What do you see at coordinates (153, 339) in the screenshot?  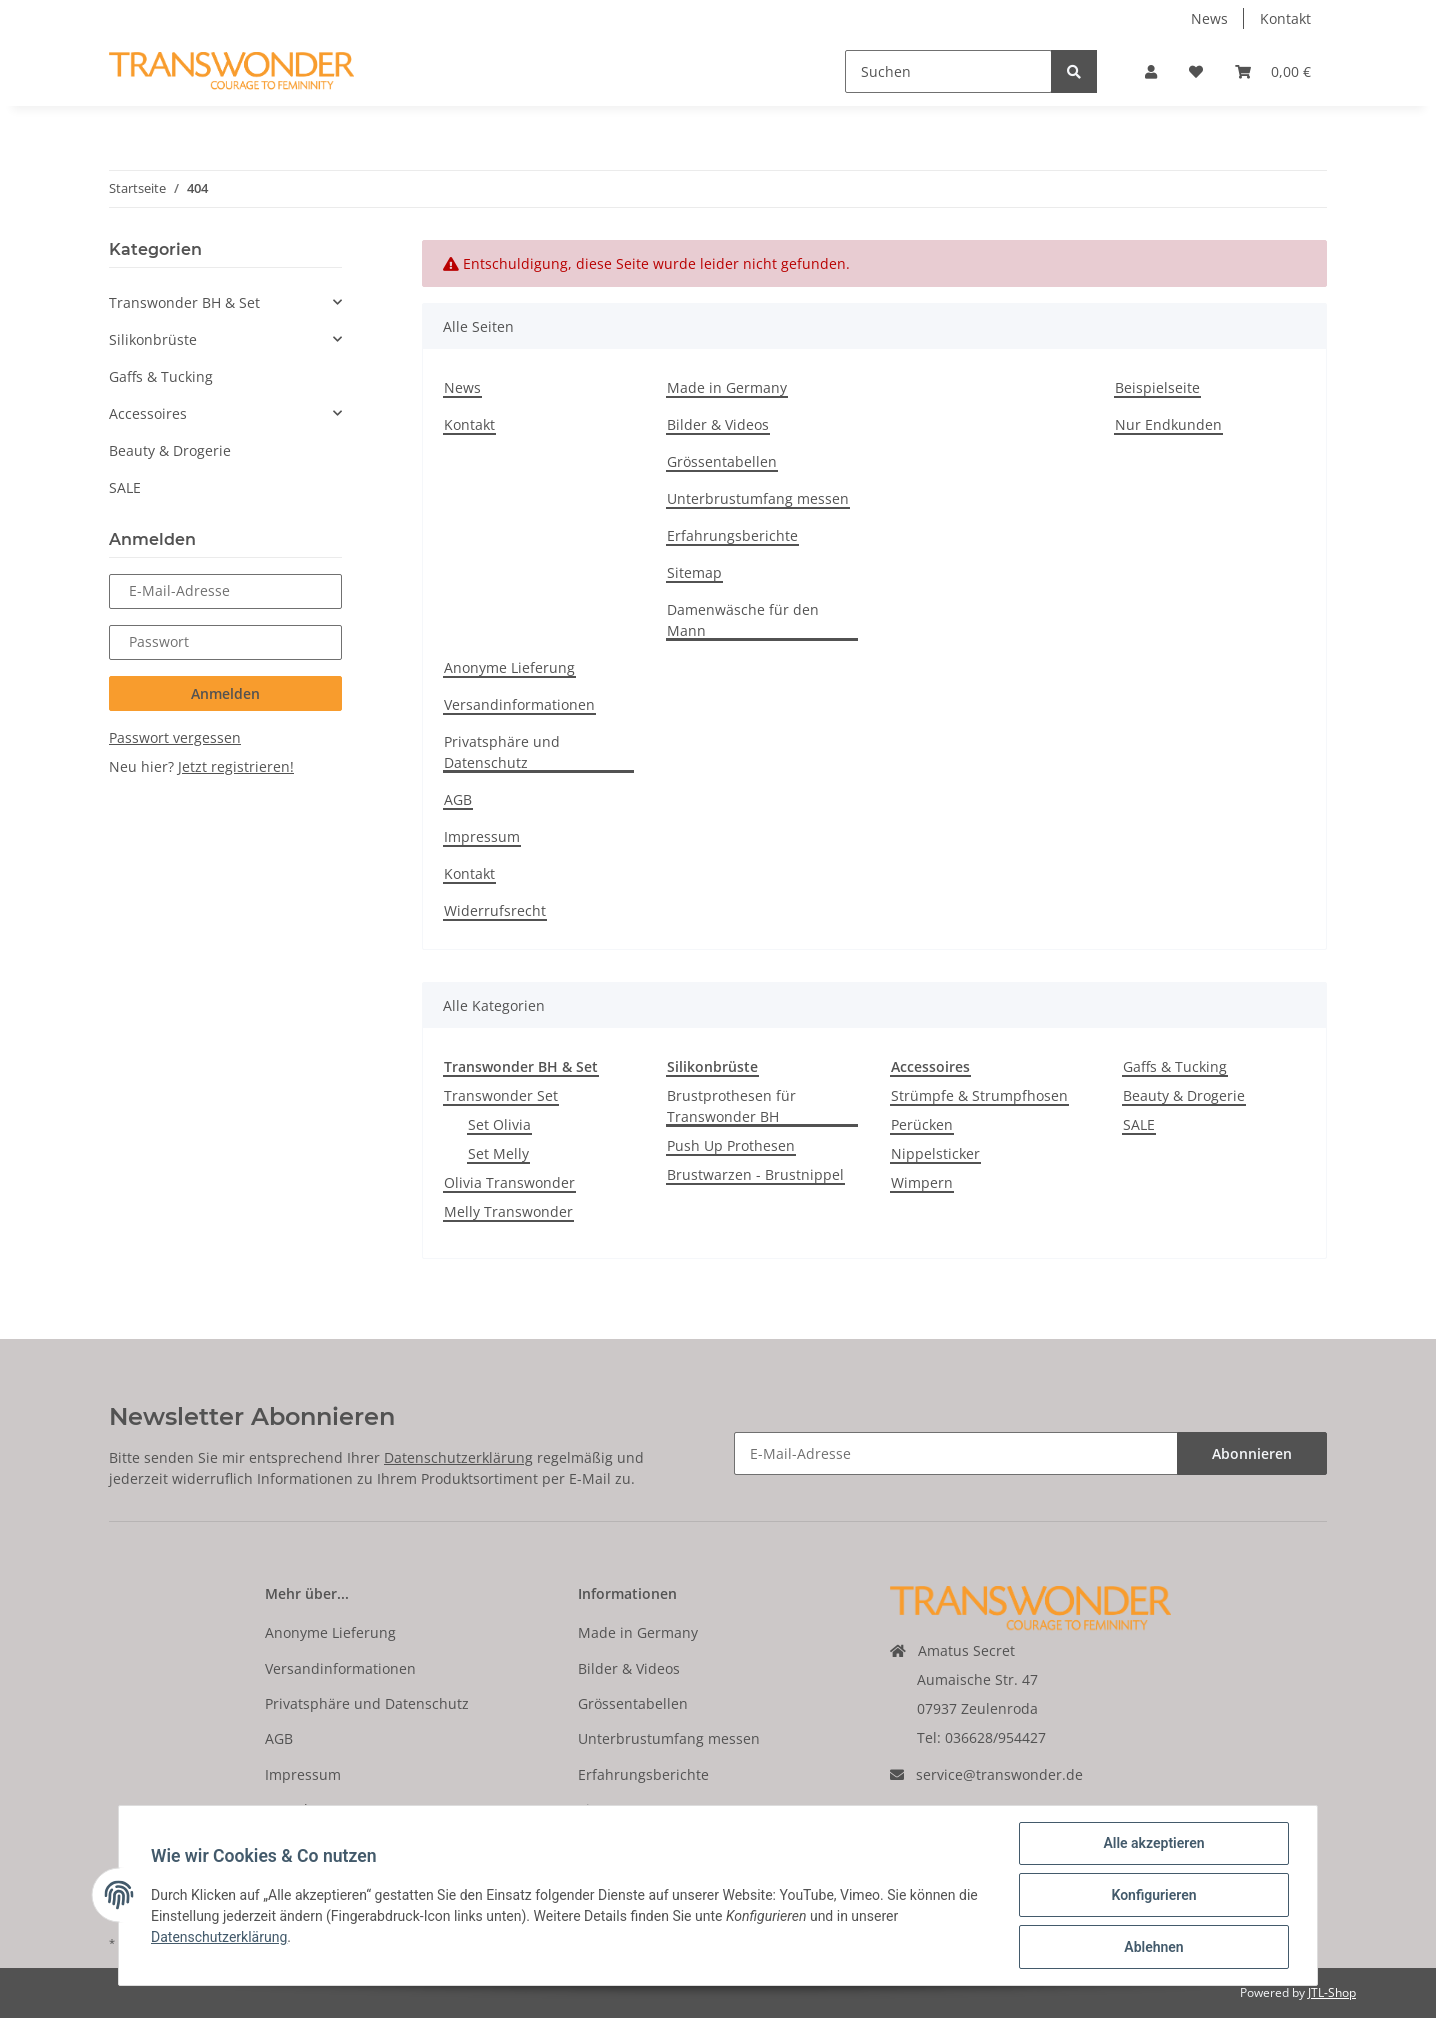 I see `Silikonbrüste` at bounding box center [153, 339].